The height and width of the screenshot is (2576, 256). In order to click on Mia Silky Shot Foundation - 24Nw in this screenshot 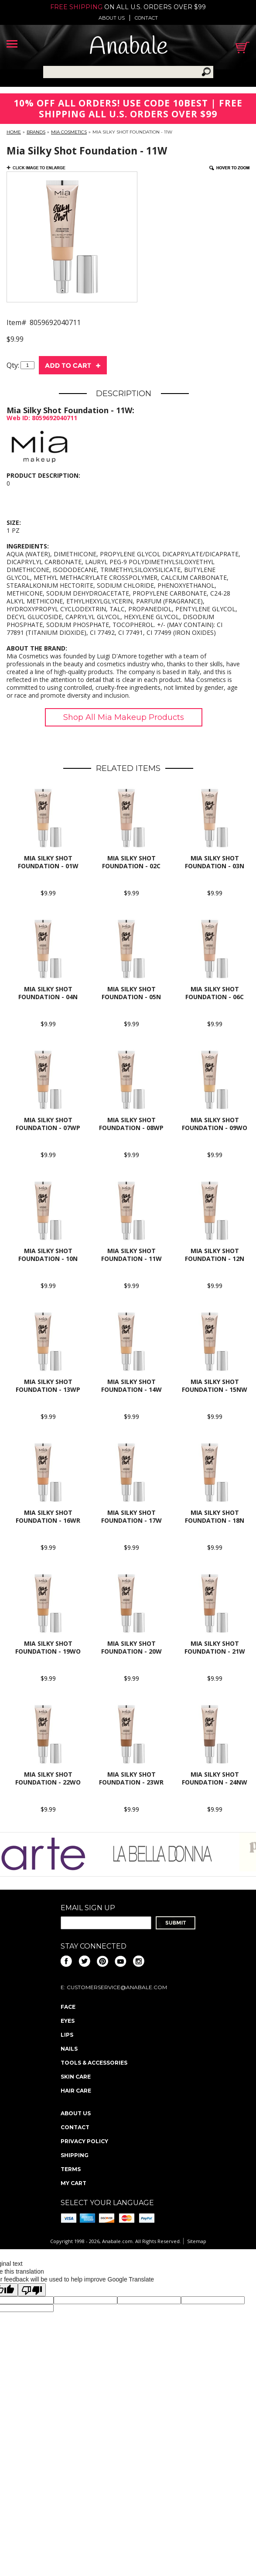, I will do `click(214, 1778)`.